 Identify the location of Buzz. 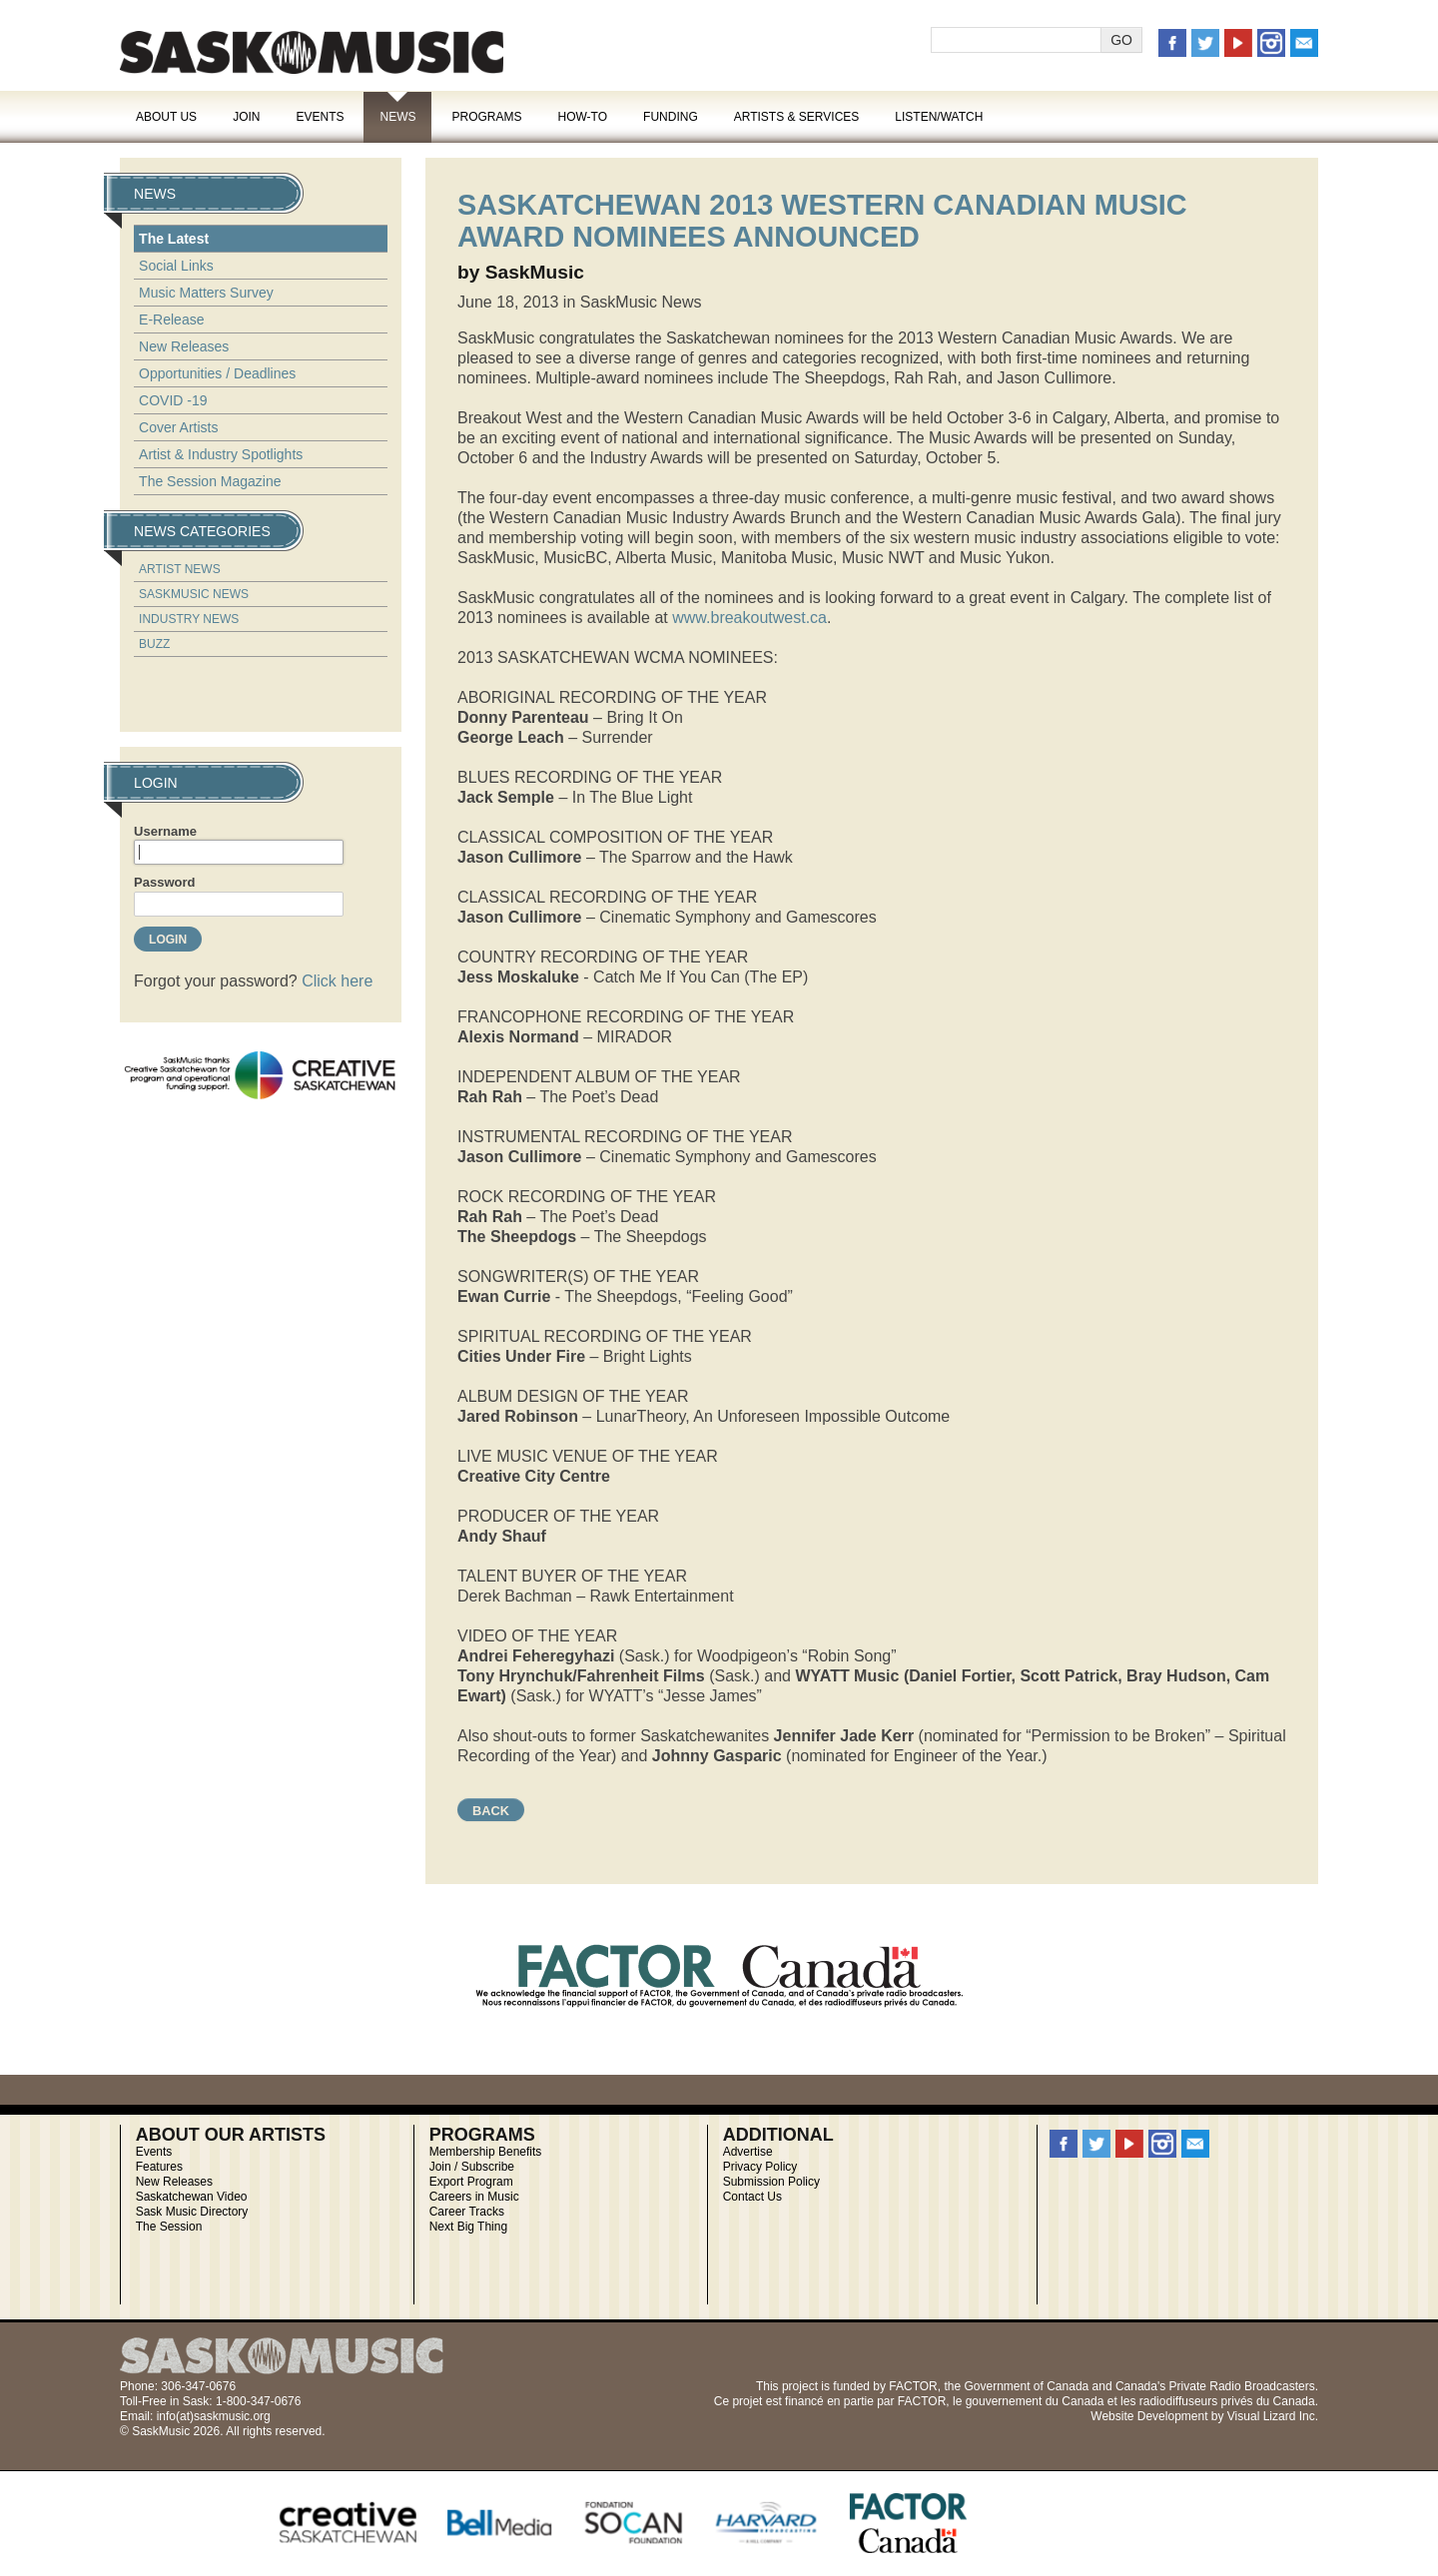
(154, 644).